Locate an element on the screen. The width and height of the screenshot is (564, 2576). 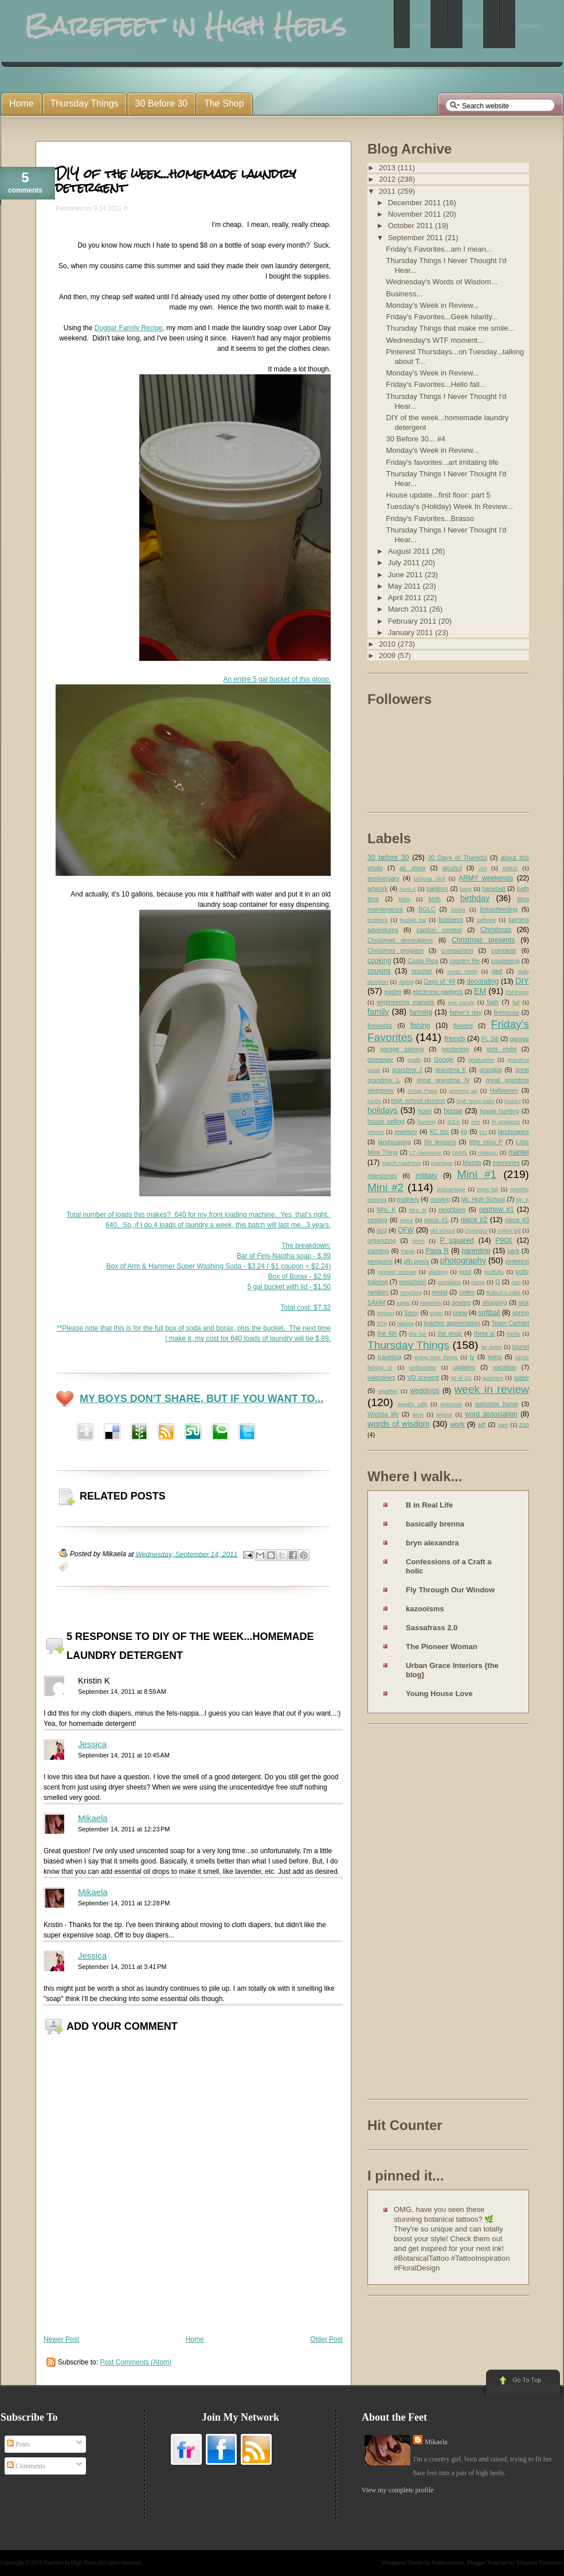
fireworks is located at coordinates (379, 1025).